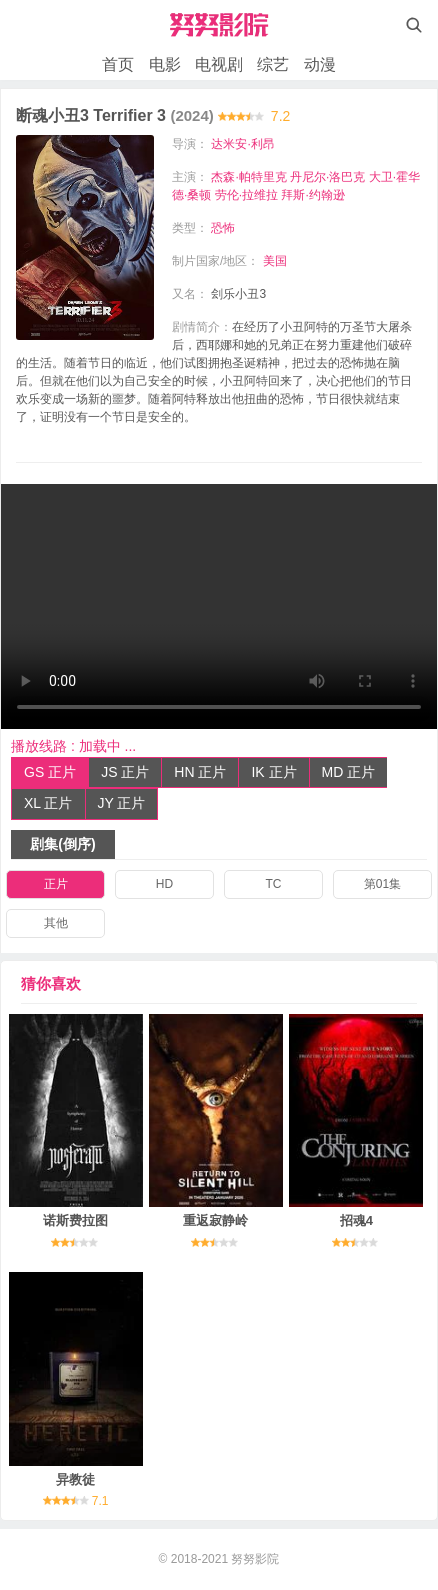  Describe the element at coordinates (274, 884) in the screenshot. I see `TC` at that location.